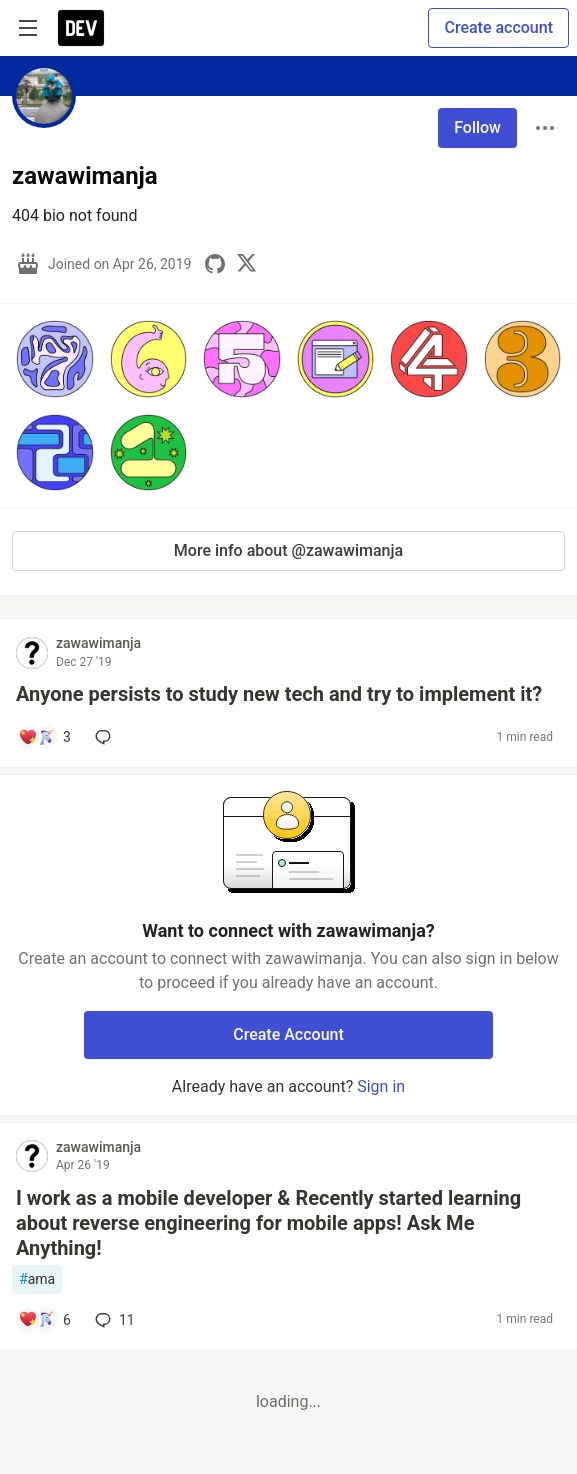  Describe the element at coordinates (288, 1034) in the screenshot. I see `Create Account` at that location.